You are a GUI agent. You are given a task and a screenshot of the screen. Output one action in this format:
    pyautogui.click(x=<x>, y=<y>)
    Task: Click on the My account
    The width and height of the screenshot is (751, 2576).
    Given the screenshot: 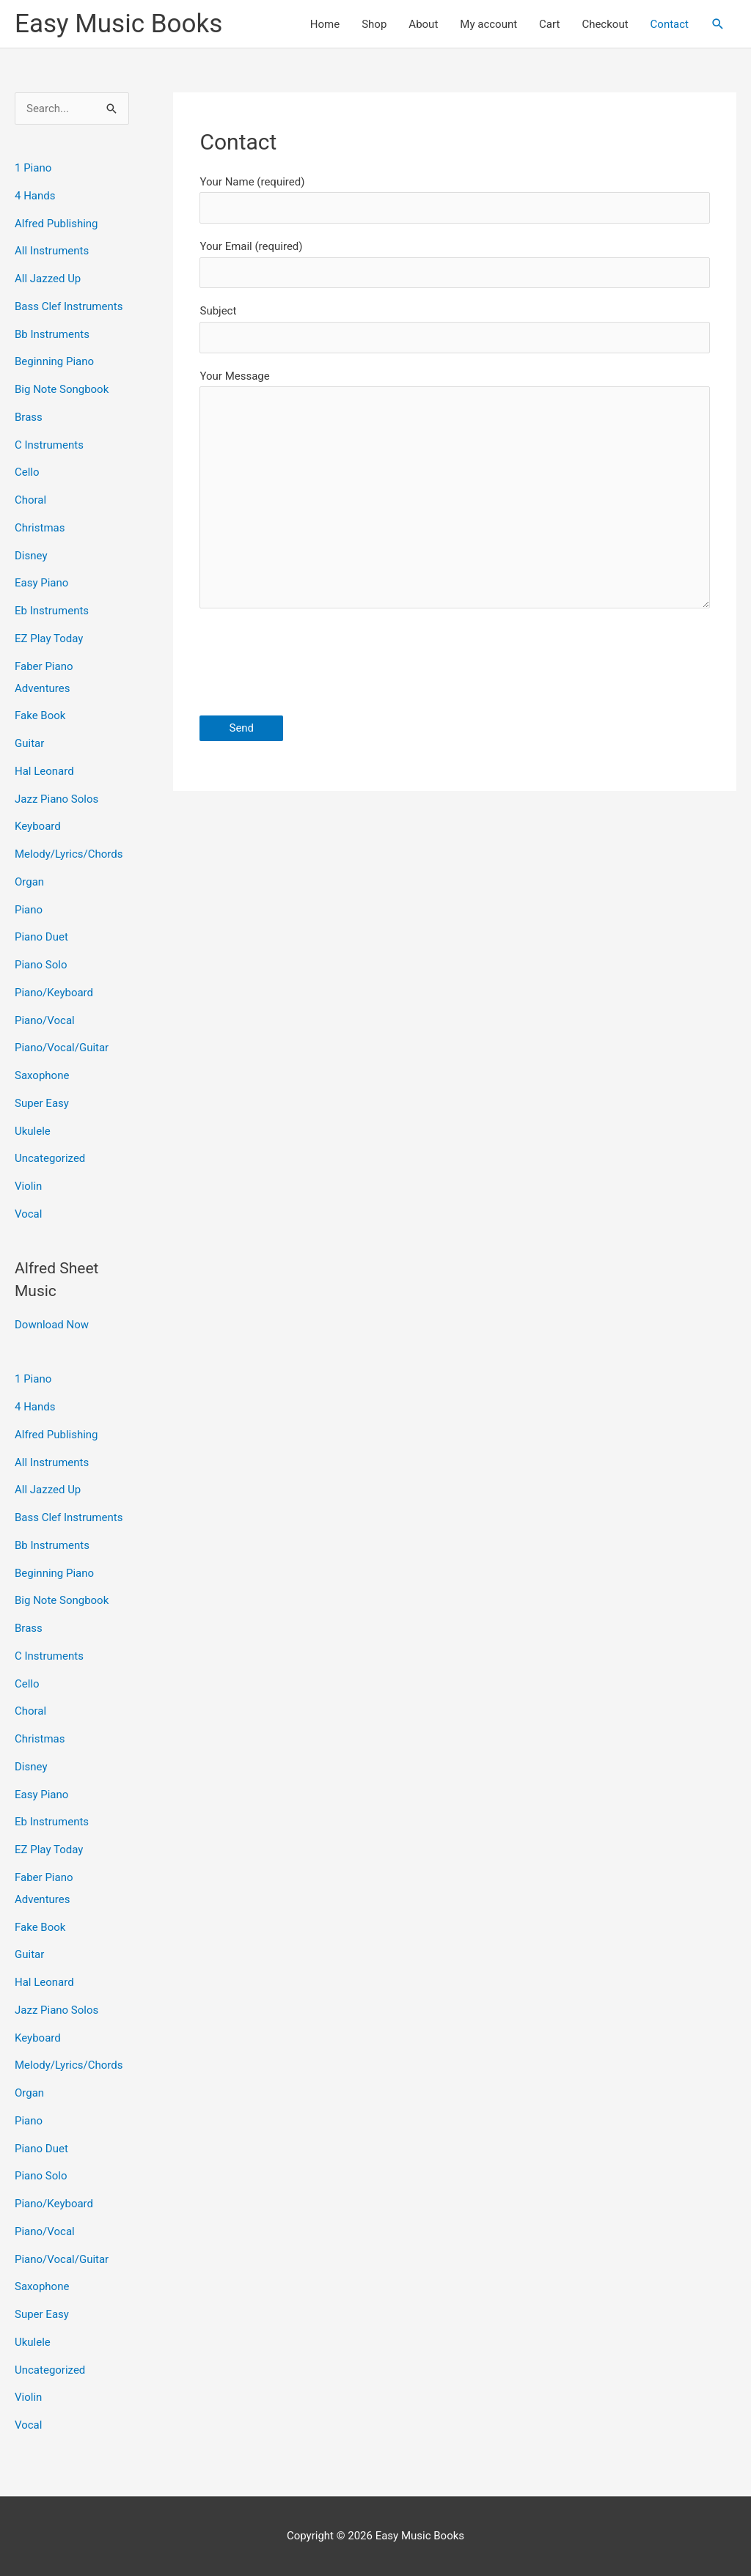 What is the action you would take?
    pyautogui.click(x=488, y=24)
    